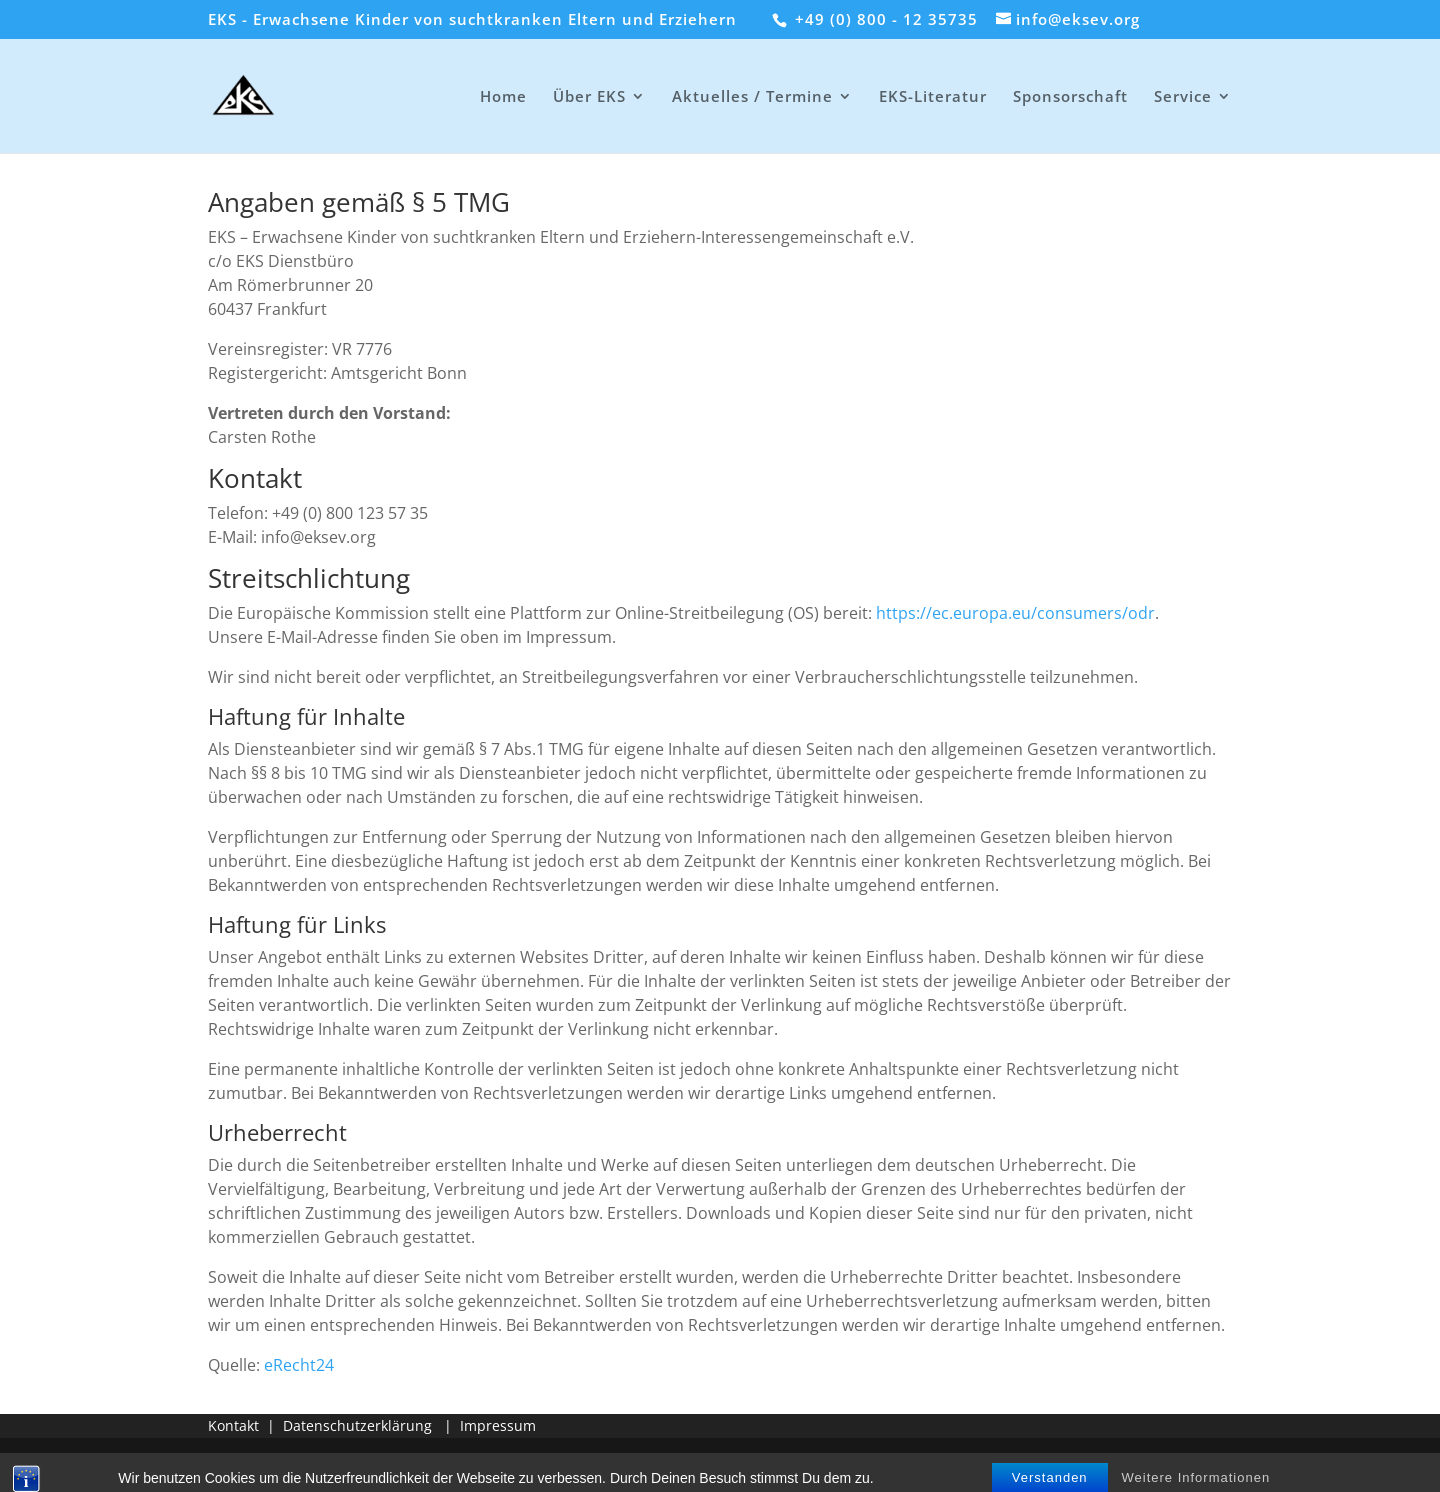 The width and height of the screenshot is (1440, 1492). Describe the element at coordinates (498, 1425) in the screenshot. I see `Impressum` at that location.